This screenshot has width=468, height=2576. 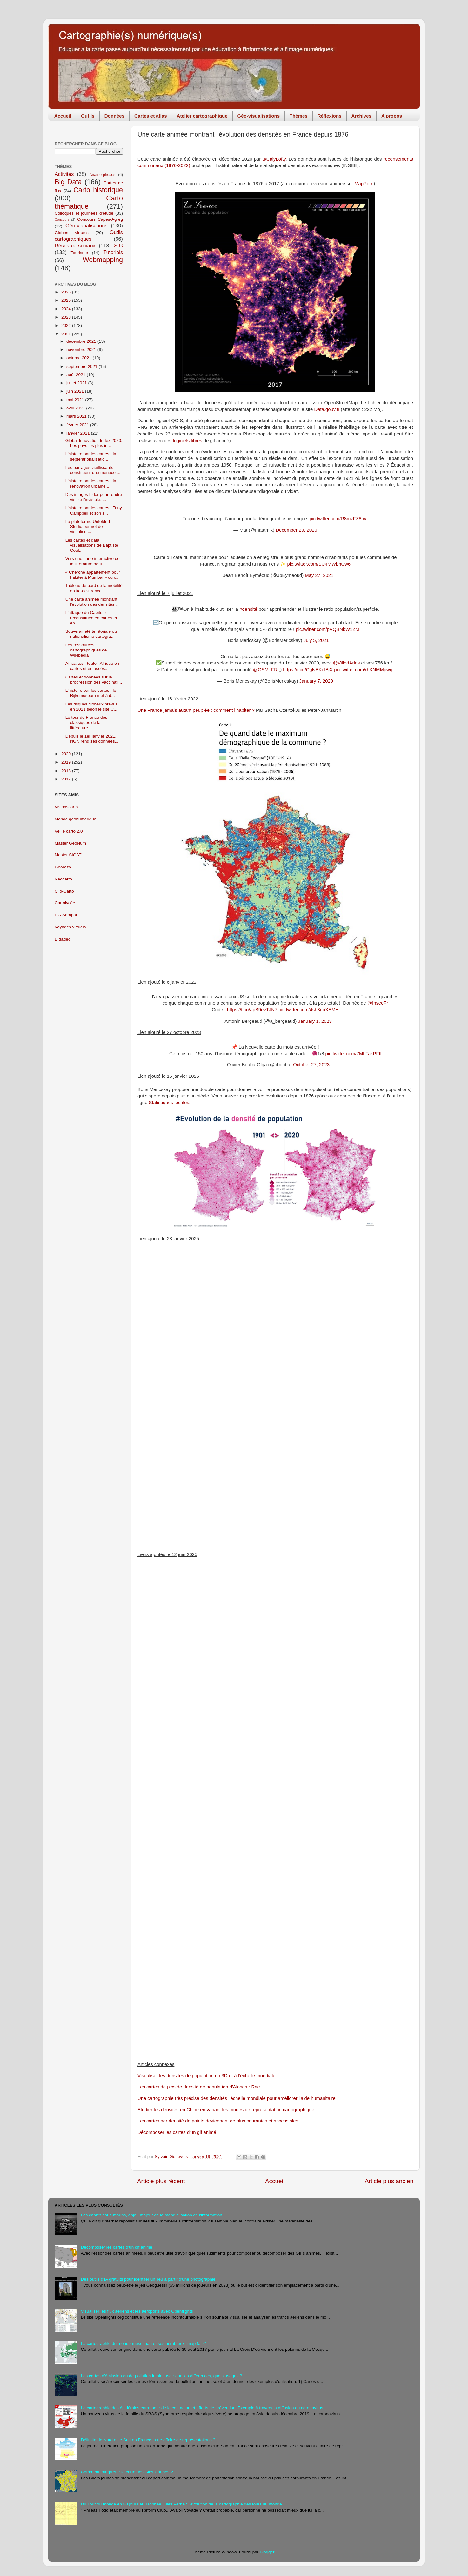 I want to click on La plateforme Unfolded Studio permet de visualiser..., so click(x=87, y=526).